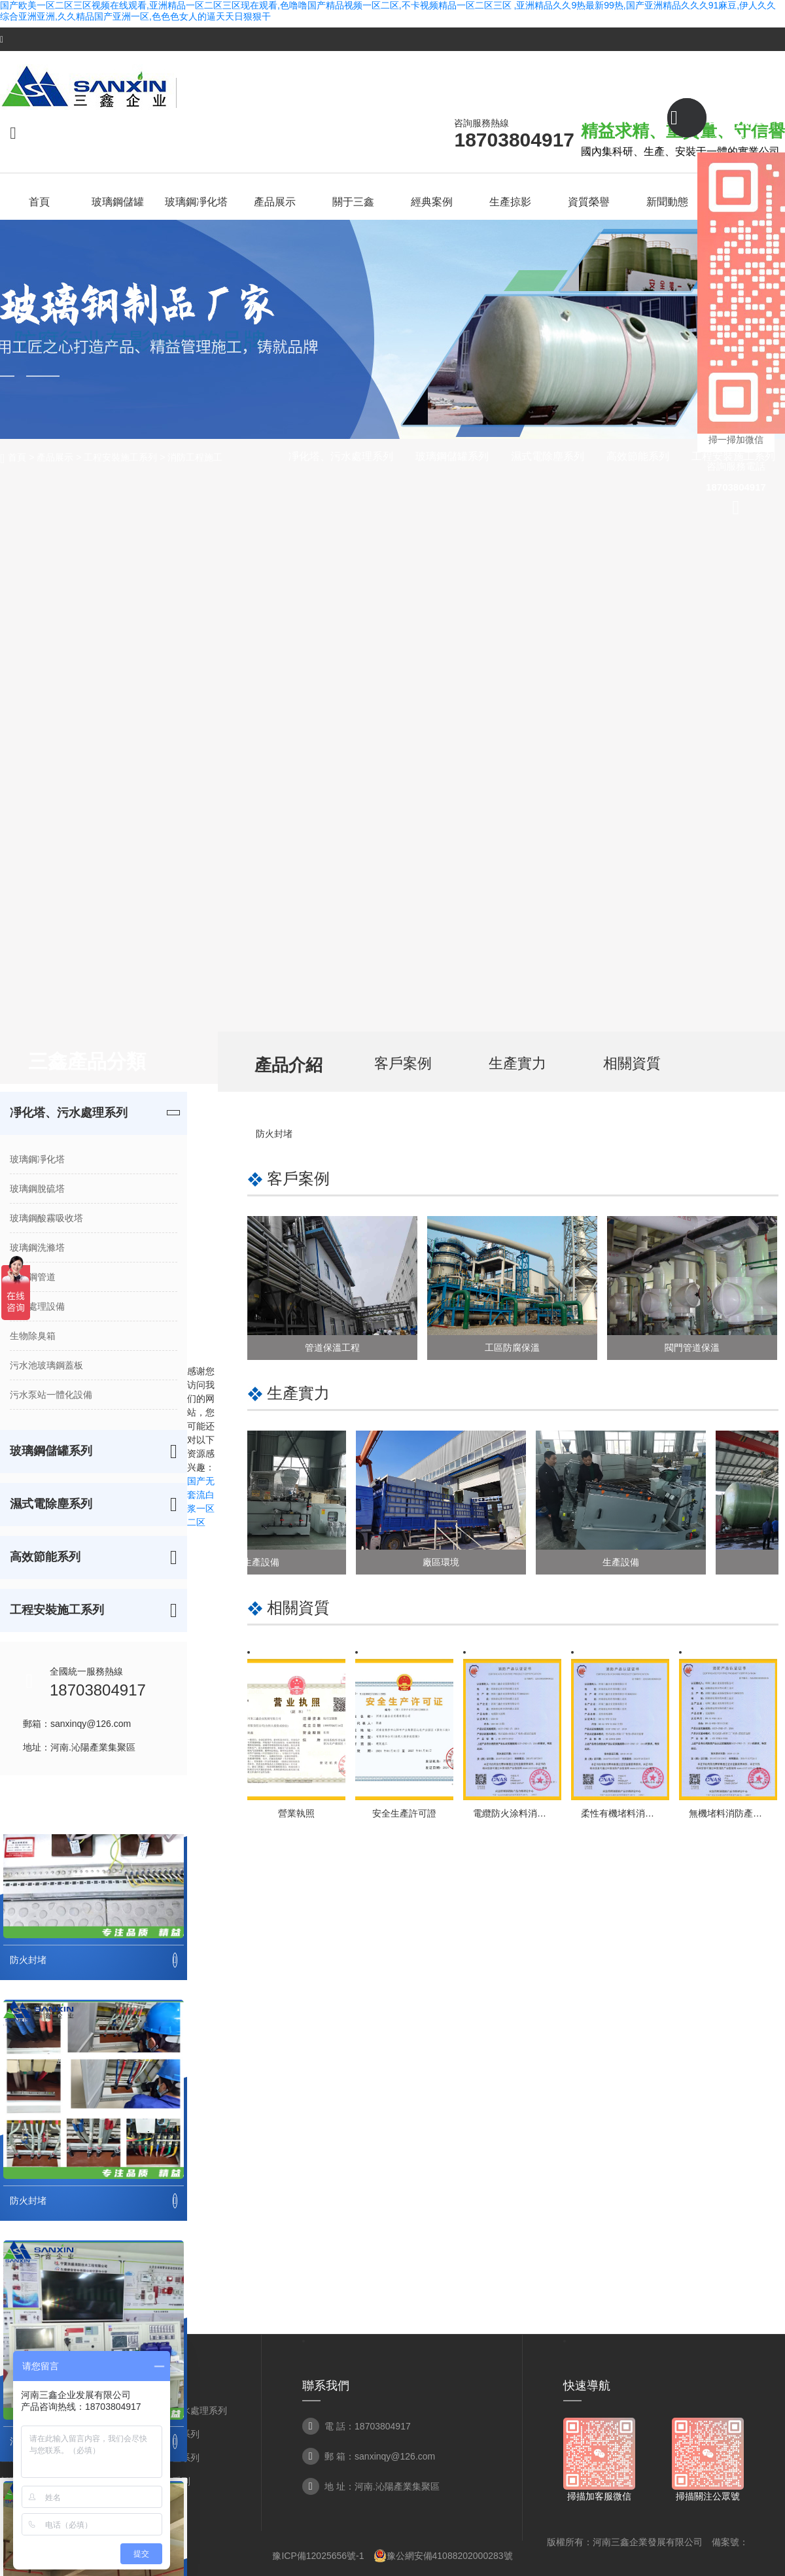 Image resolution: width=785 pixels, height=2576 pixels. Describe the element at coordinates (37, 1188) in the screenshot. I see `玻璃鋼脫硫塔` at that location.